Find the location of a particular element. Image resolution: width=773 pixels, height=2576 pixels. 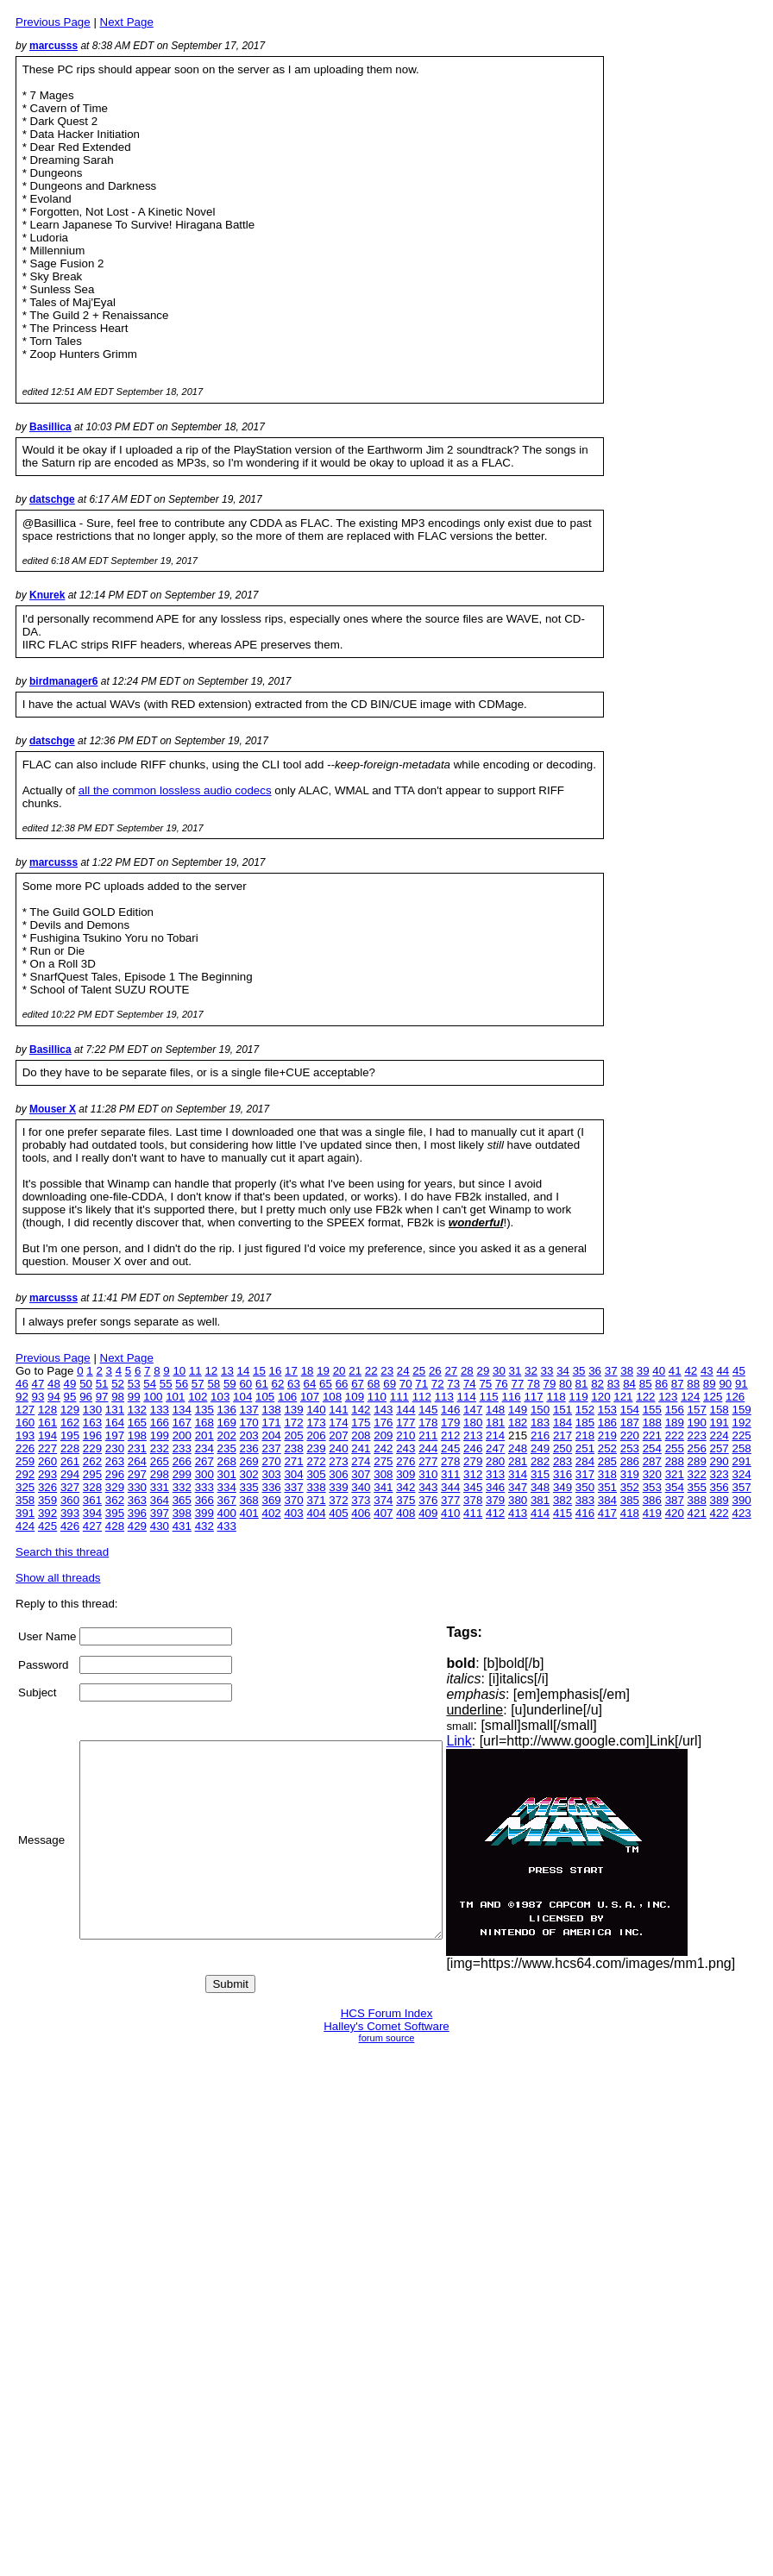

190 is located at coordinates (697, 1422).